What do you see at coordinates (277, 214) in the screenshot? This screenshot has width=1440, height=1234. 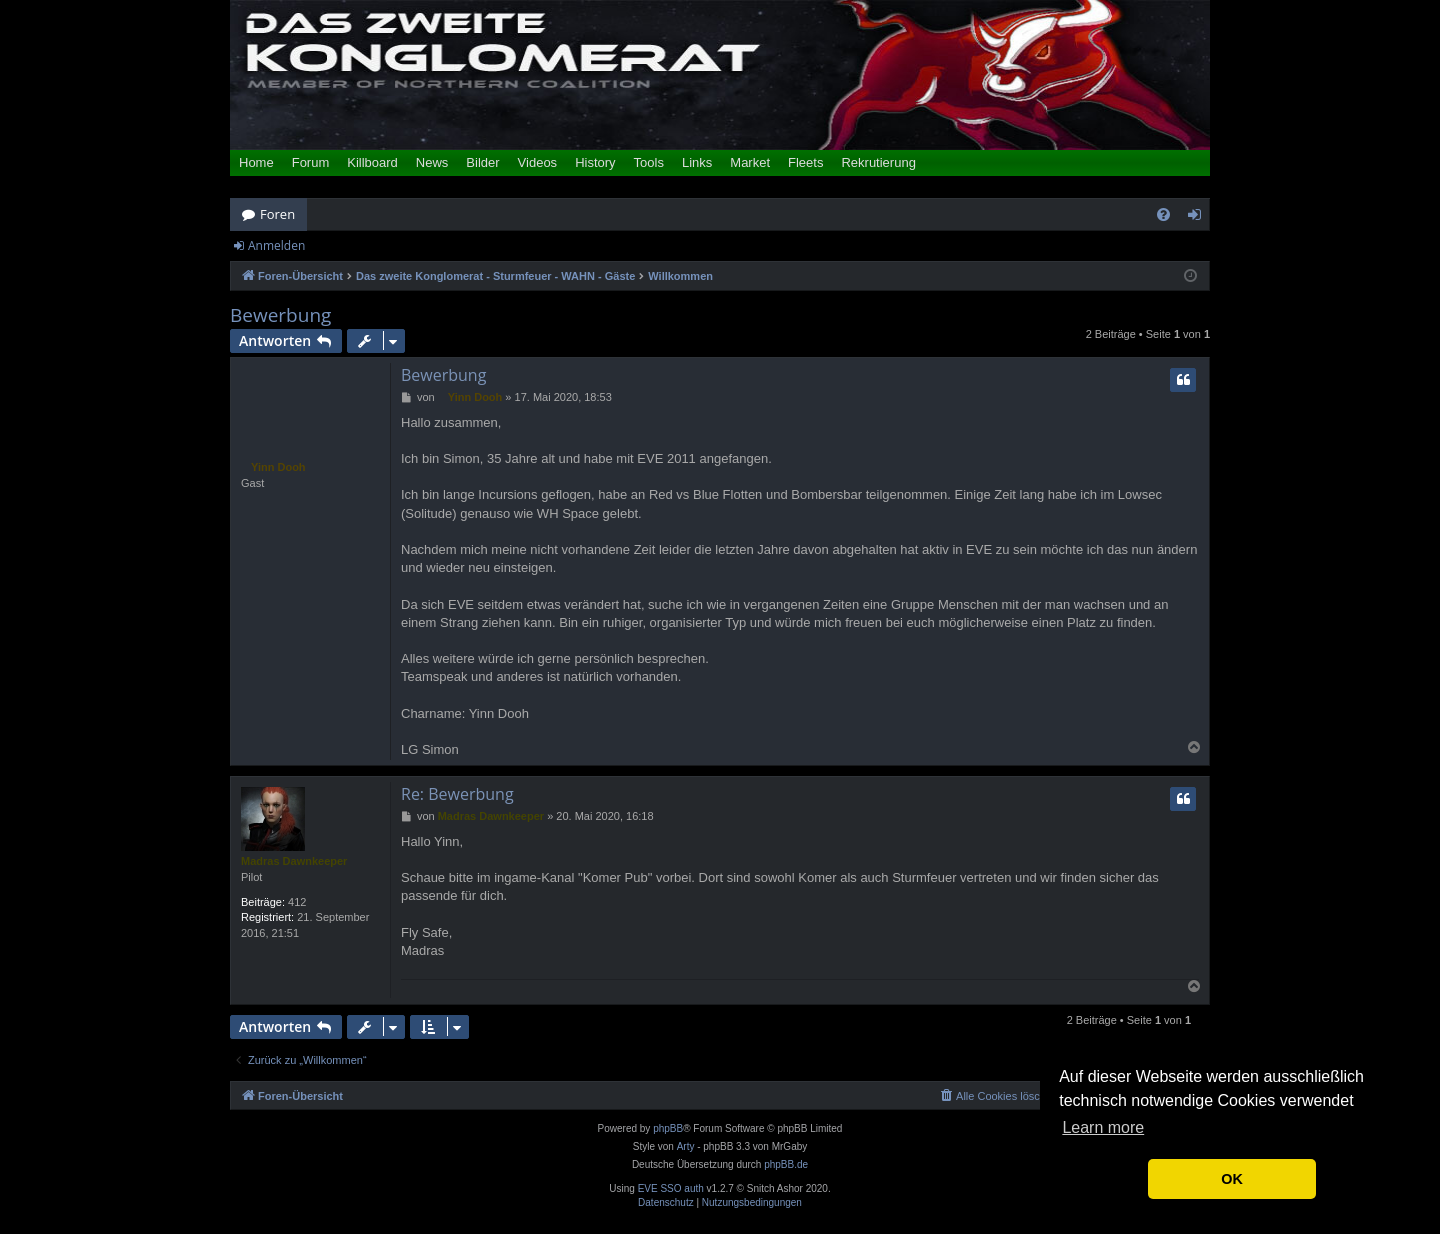 I see `Foren` at bounding box center [277, 214].